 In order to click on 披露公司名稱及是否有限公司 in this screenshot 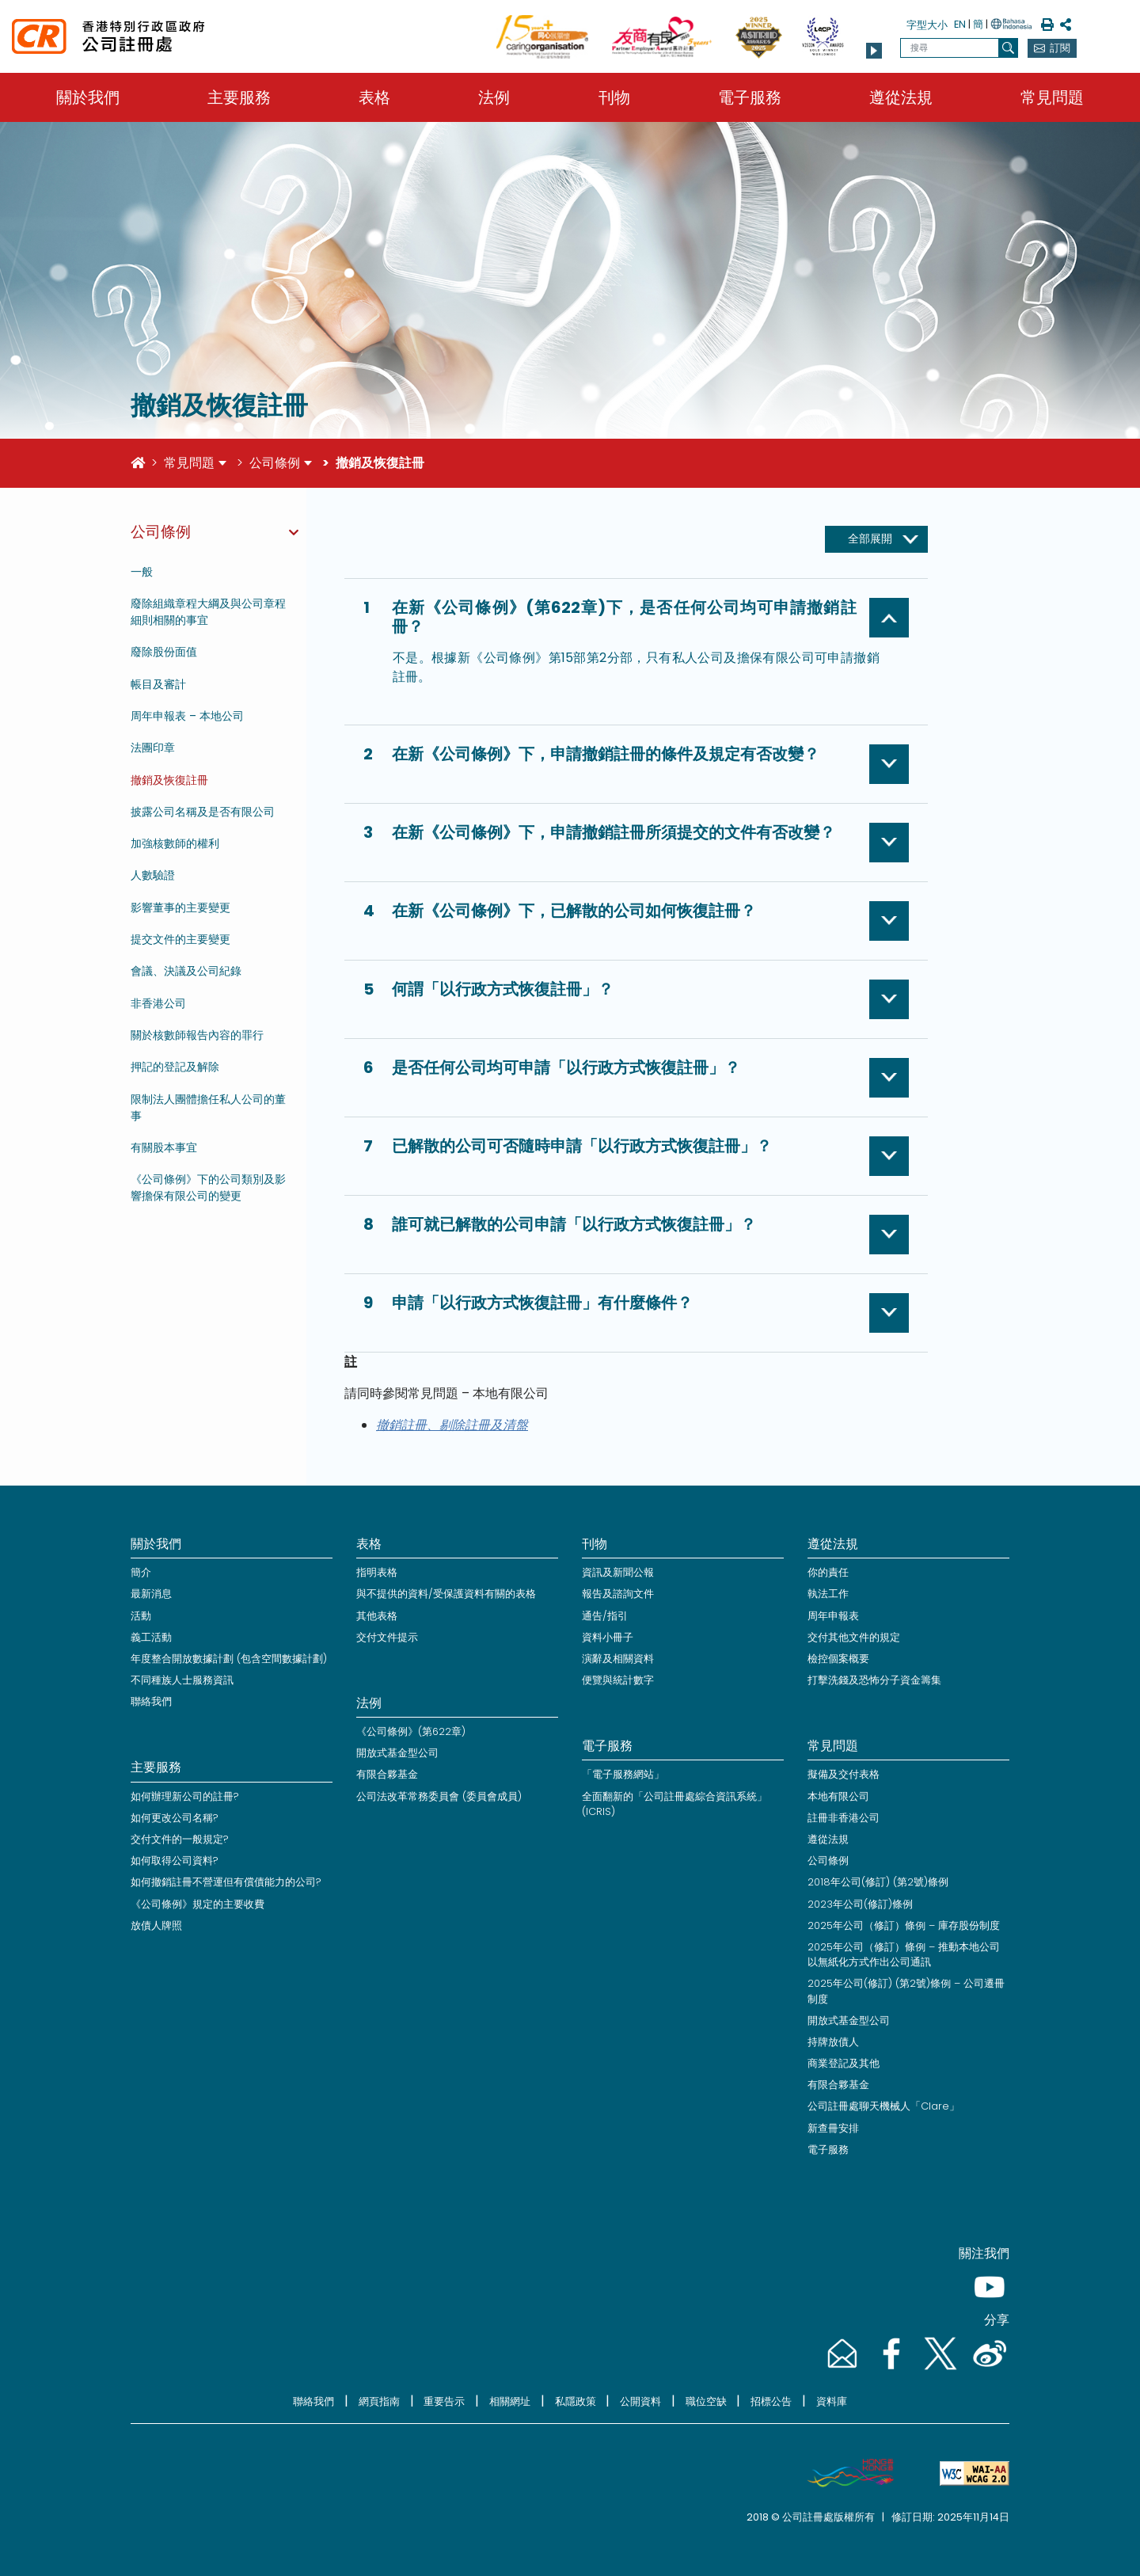, I will do `click(203, 812)`.